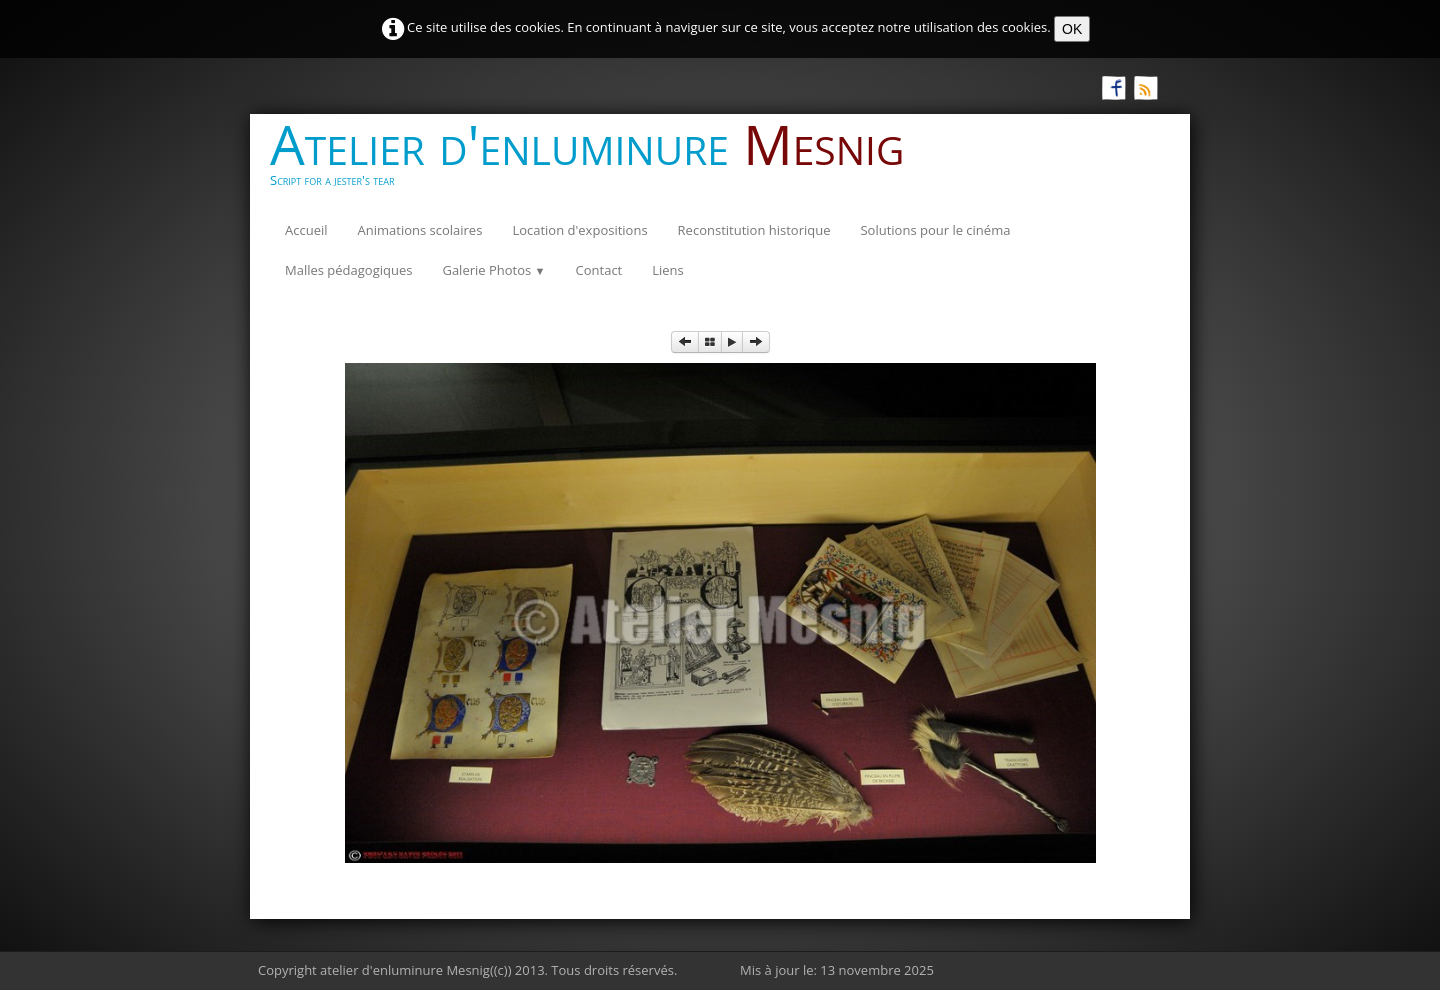 The width and height of the screenshot is (1440, 990). Describe the element at coordinates (348, 270) in the screenshot. I see `Malles pédagogiques` at that location.